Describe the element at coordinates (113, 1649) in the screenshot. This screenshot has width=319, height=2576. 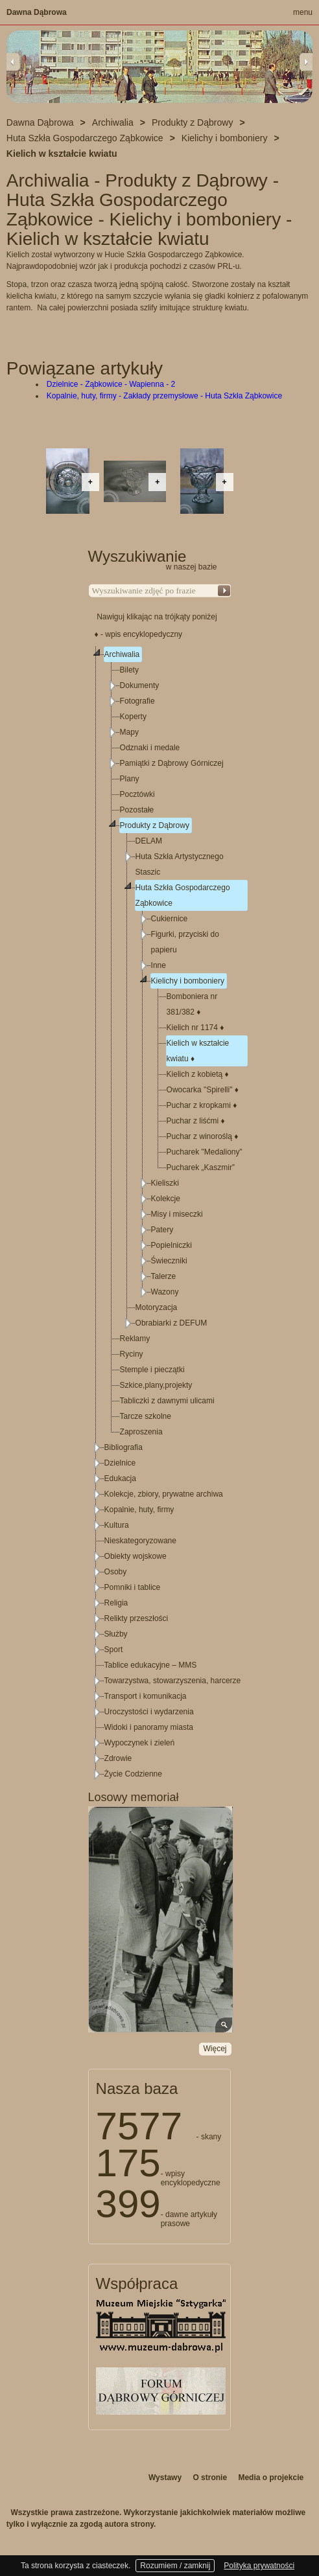
I see `Sport` at that location.